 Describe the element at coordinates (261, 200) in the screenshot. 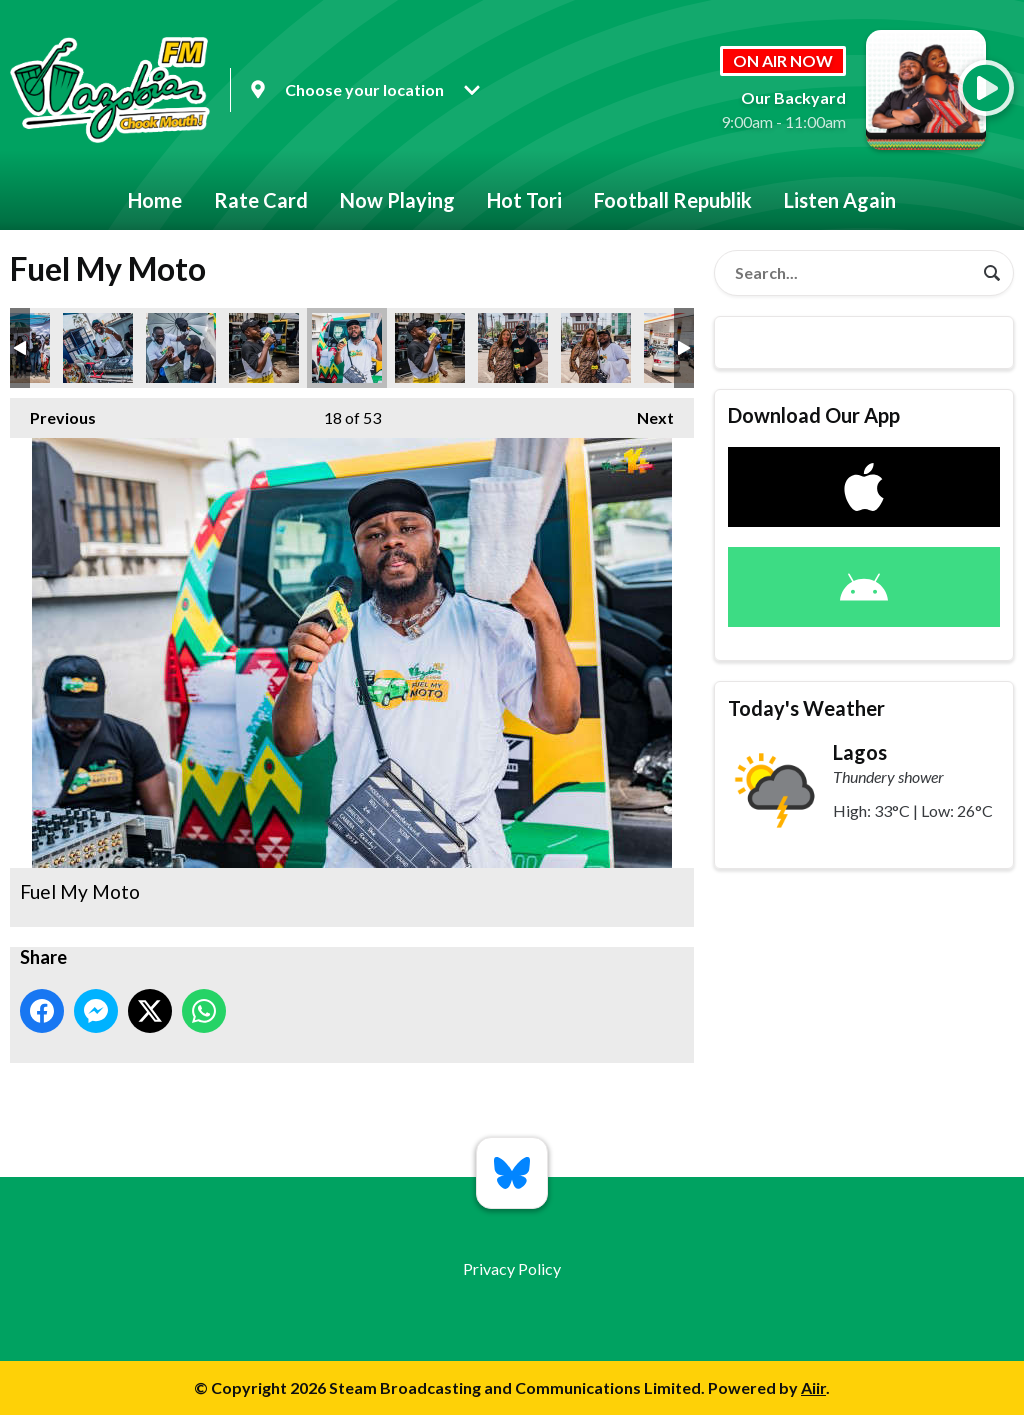

I see `Rate Card` at that location.